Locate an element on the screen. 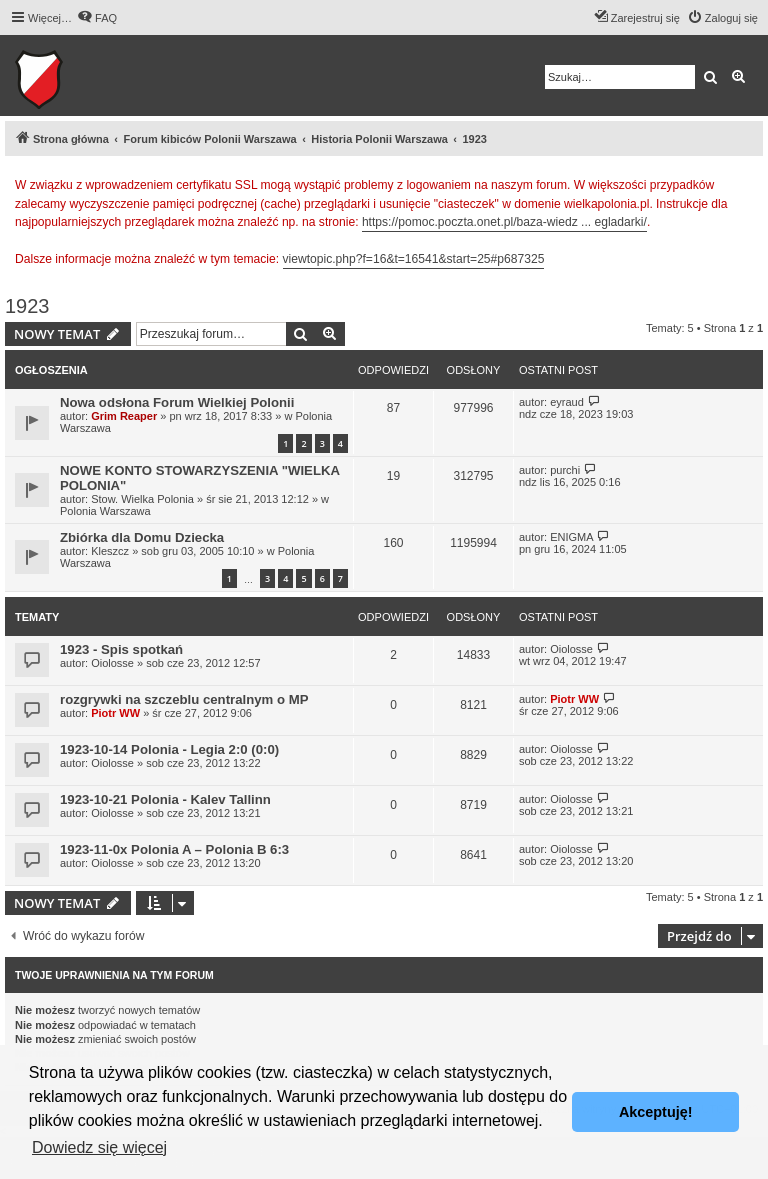 The width and height of the screenshot is (768, 1179). Zbiórka dla Domu Dziecka is located at coordinates (142, 537).